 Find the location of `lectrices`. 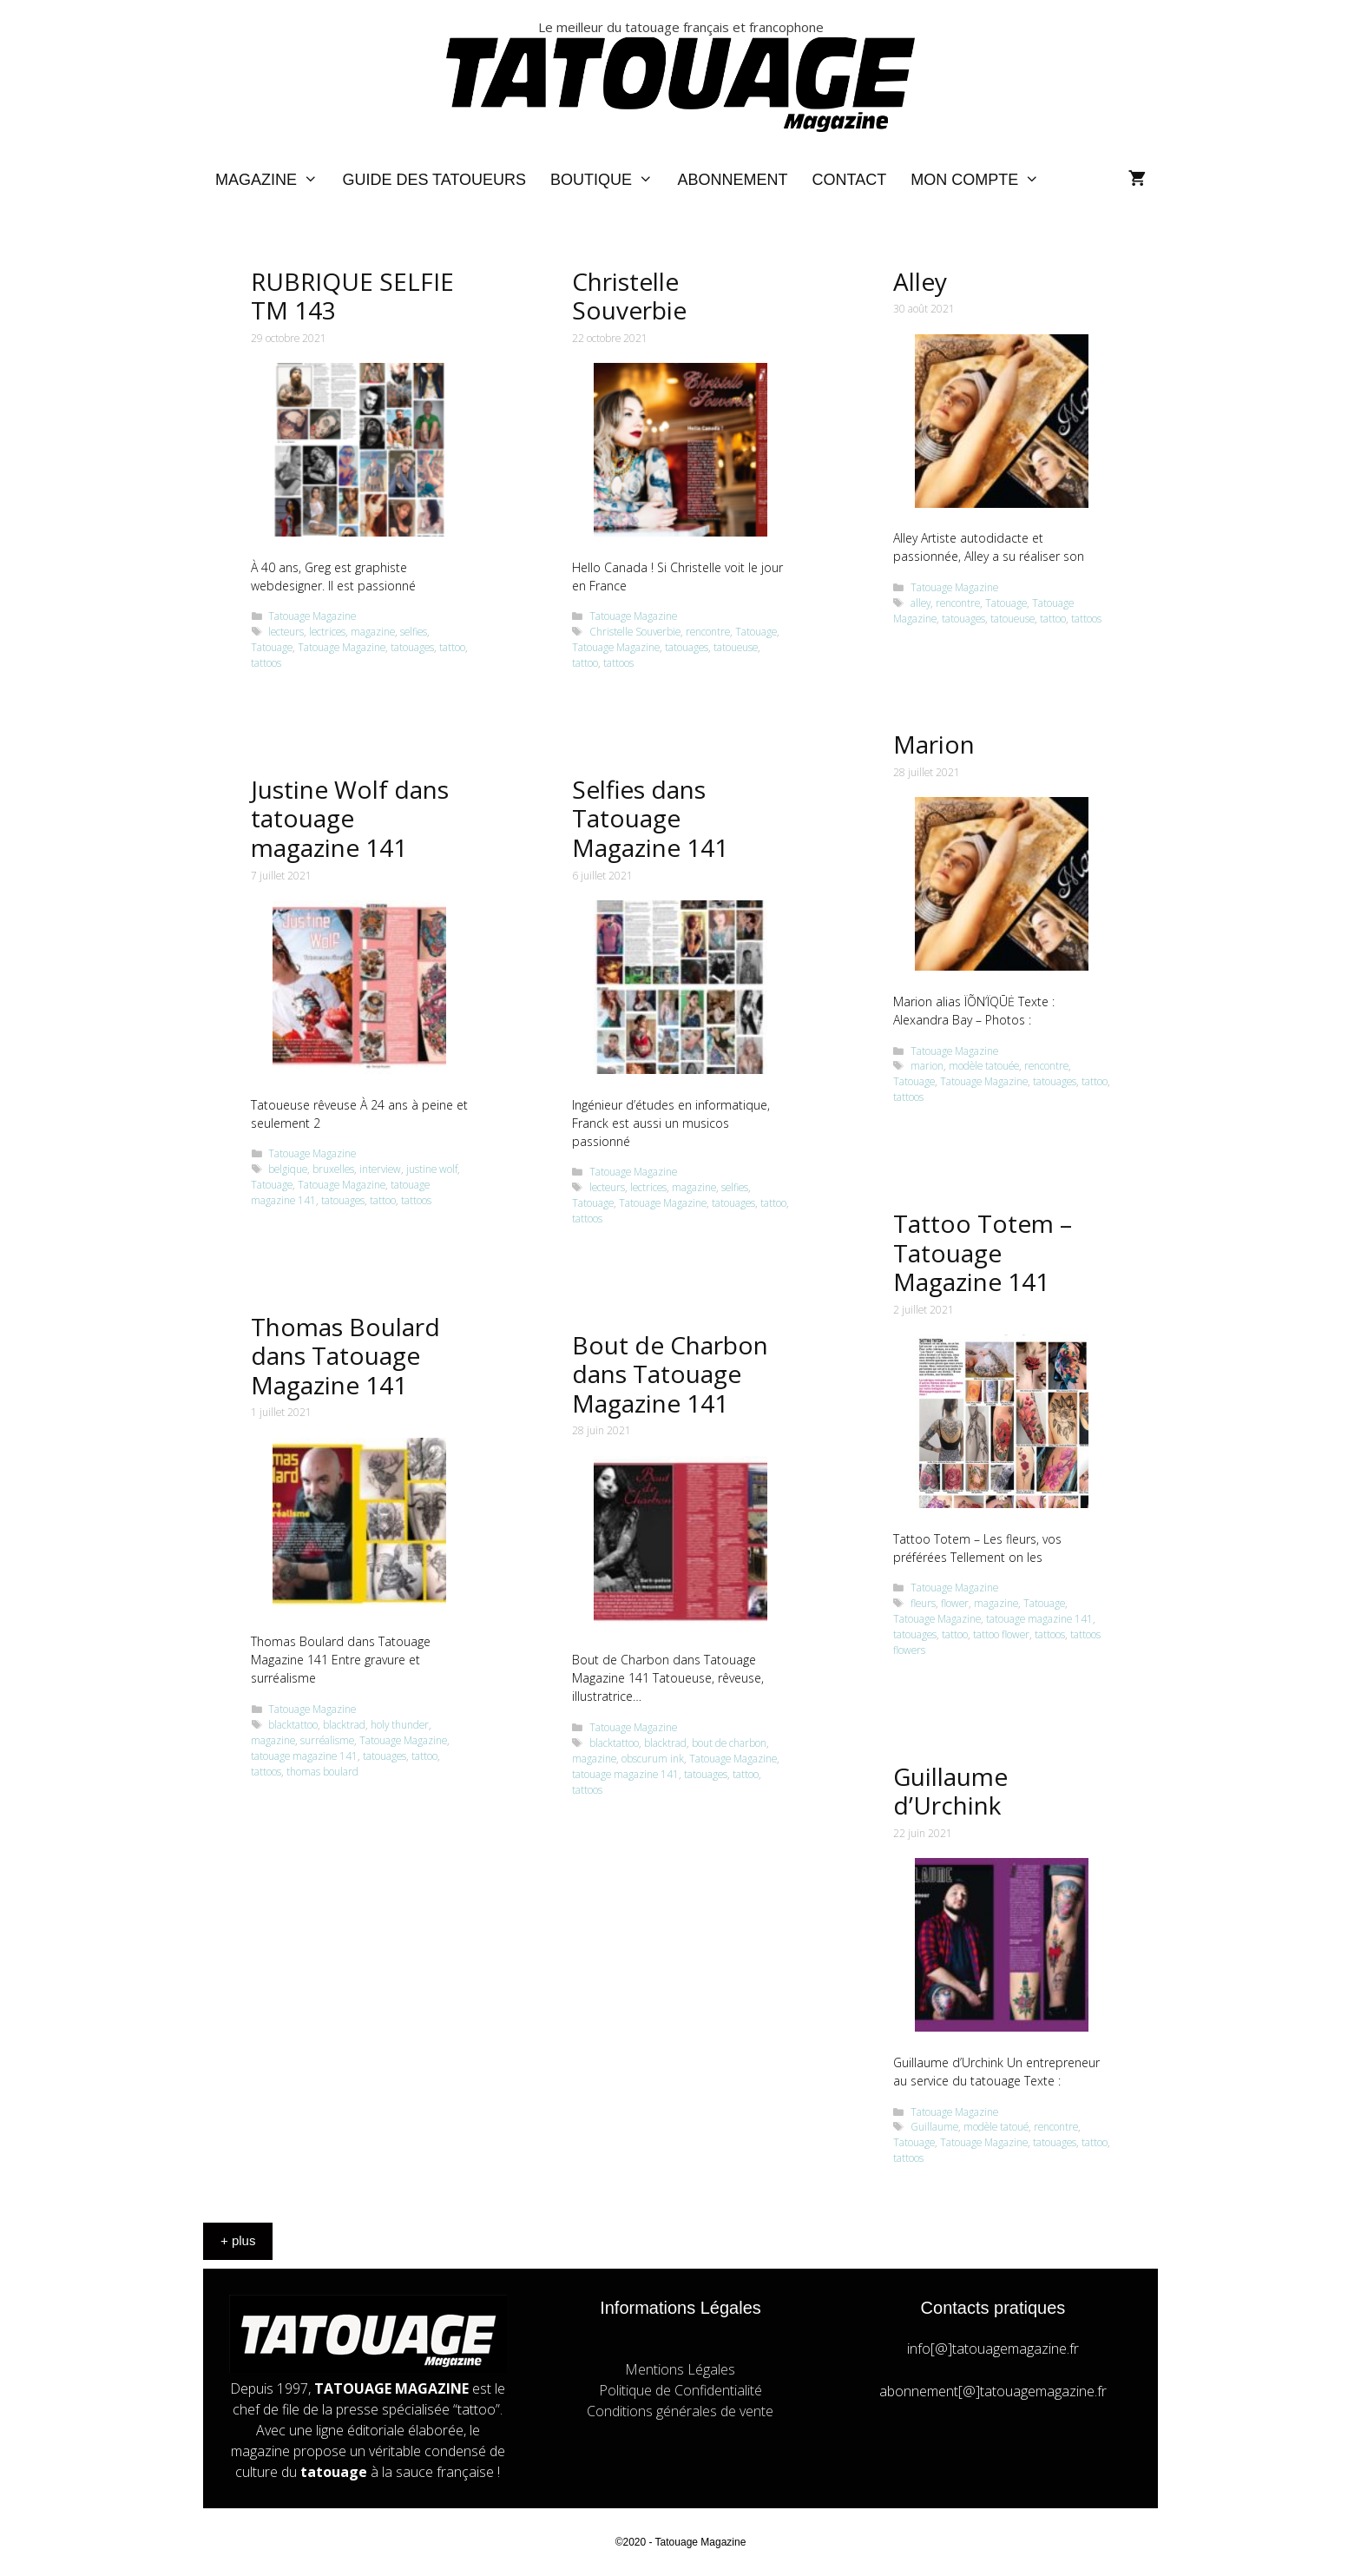

lectrices is located at coordinates (327, 631).